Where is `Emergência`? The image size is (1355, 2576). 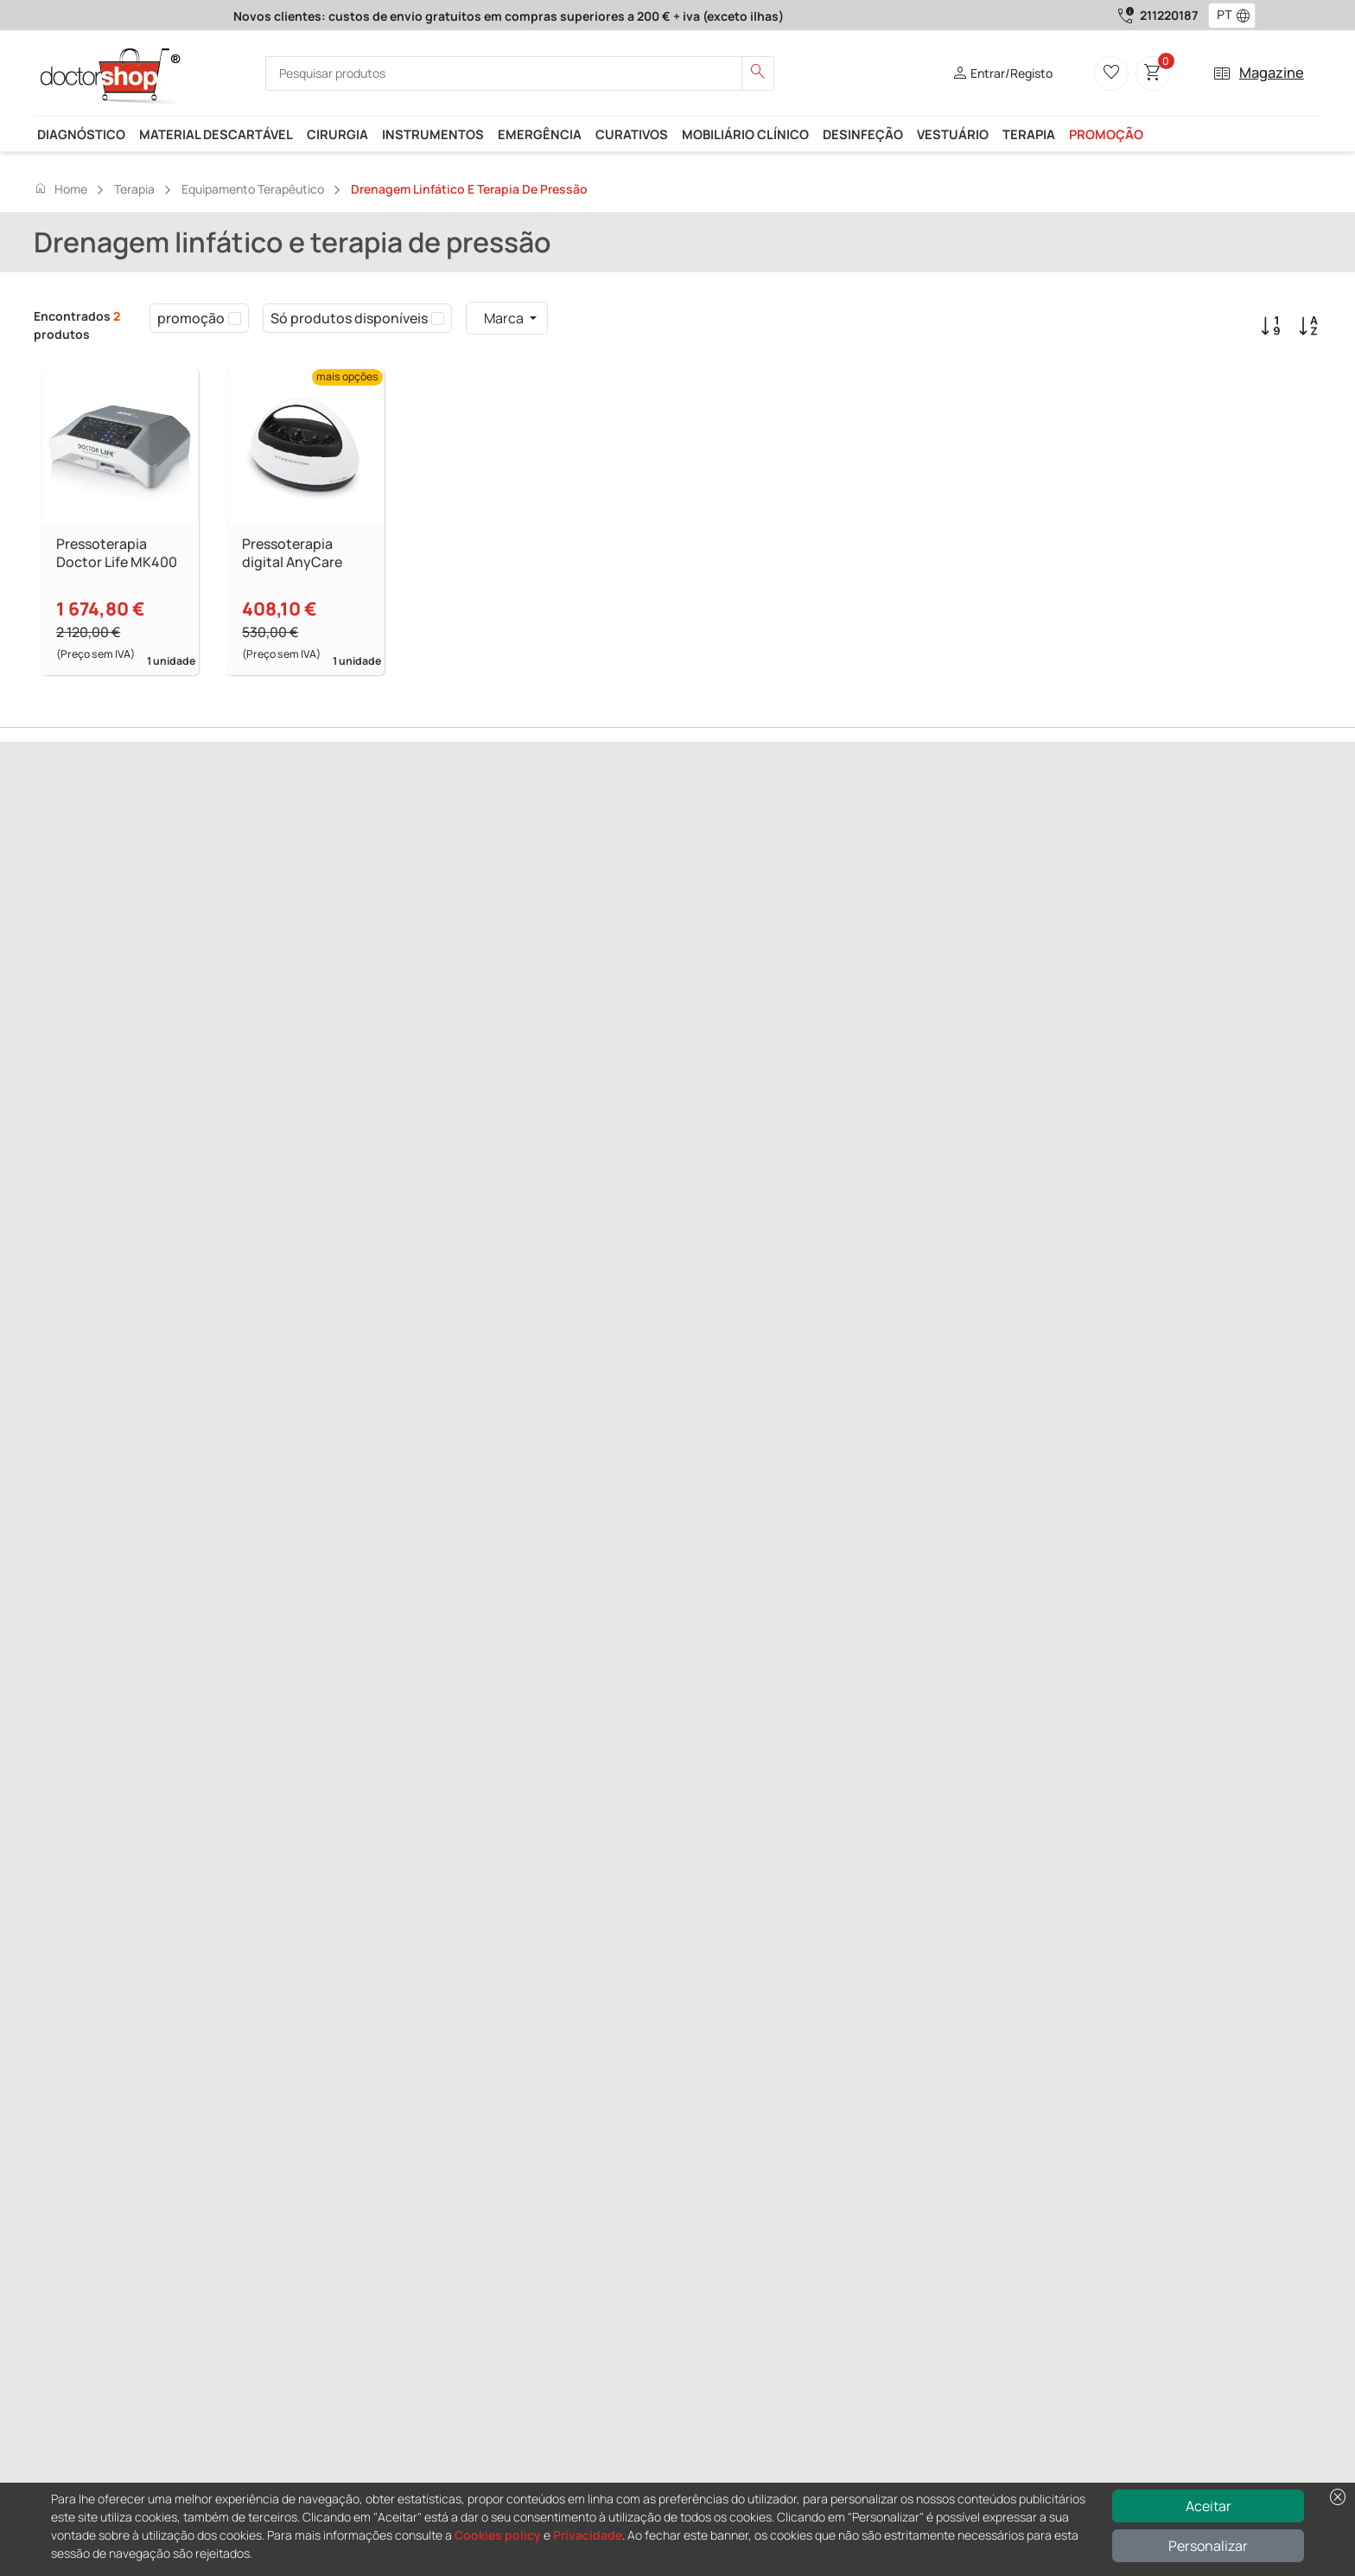
Emergência is located at coordinates (540, 134).